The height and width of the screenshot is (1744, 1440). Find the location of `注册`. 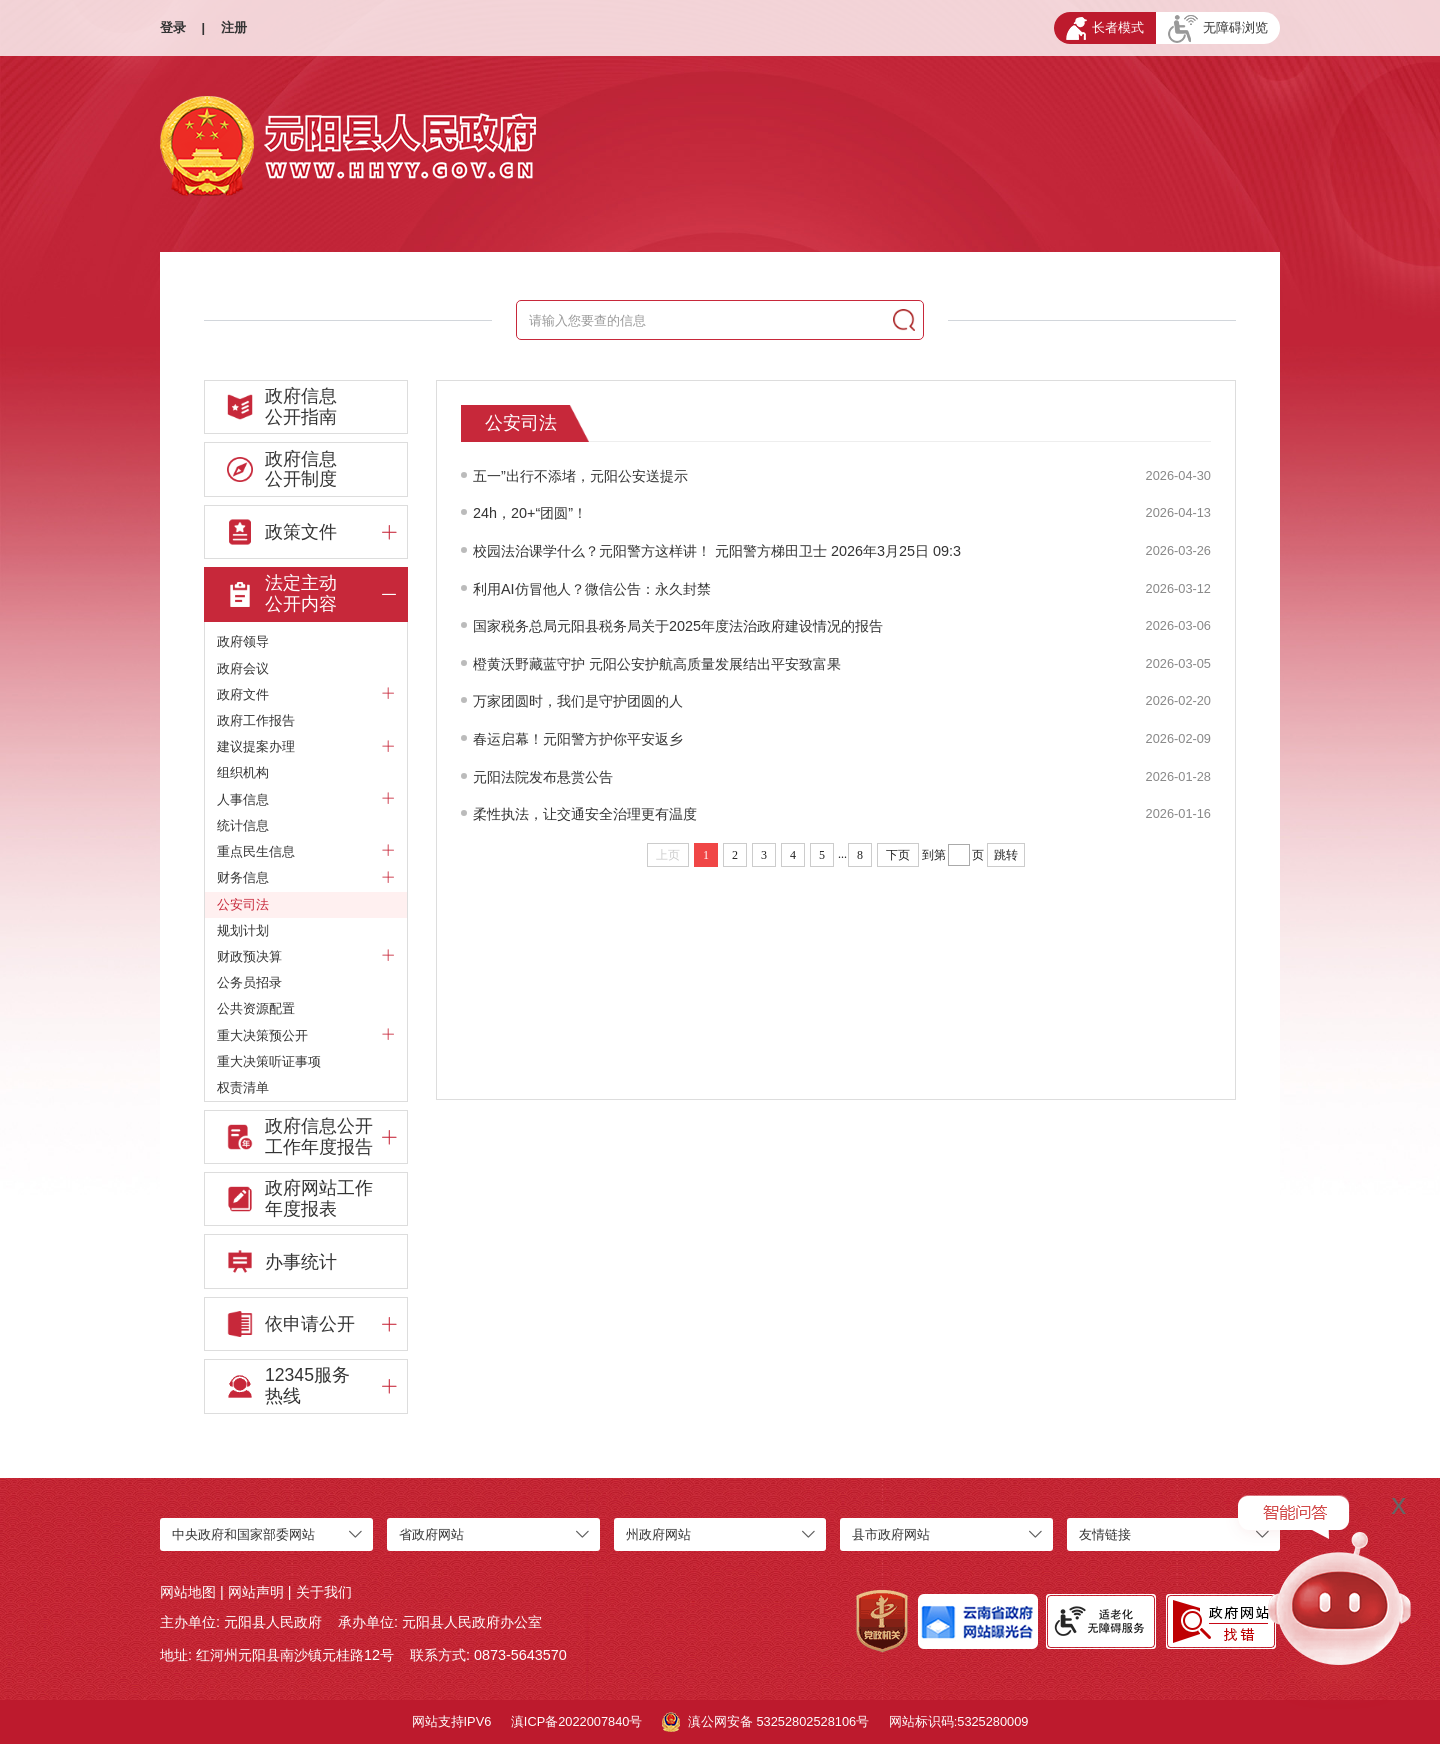

注册 is located at coordinates (234, 27).